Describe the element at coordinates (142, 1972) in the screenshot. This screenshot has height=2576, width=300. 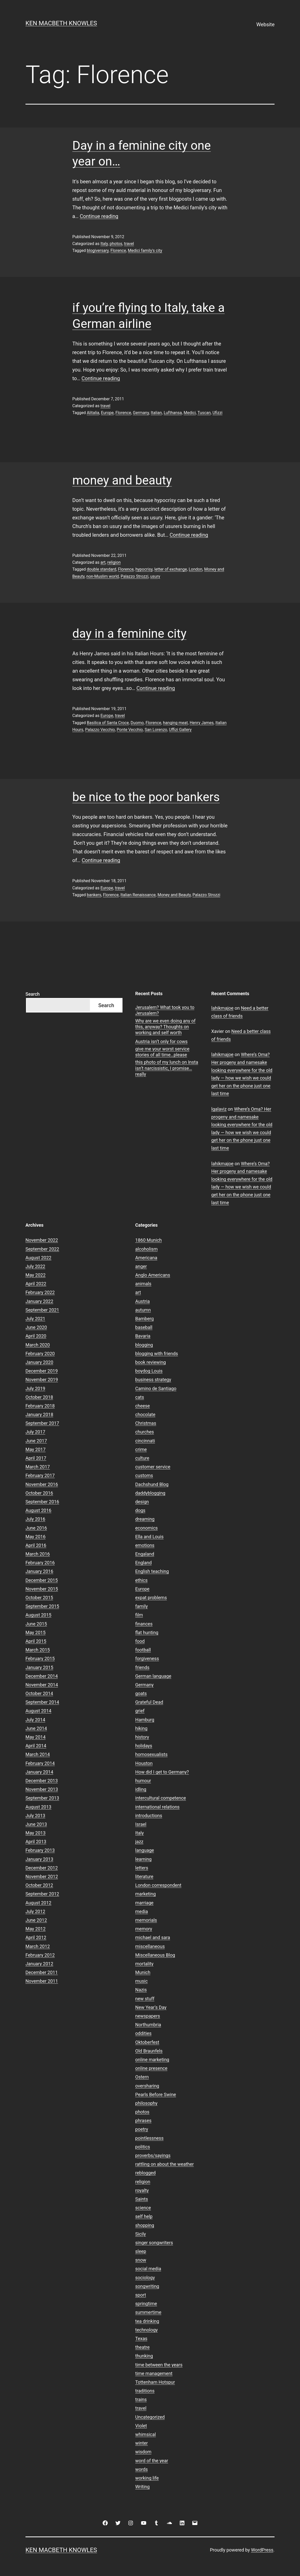
I see `Munich` at that location.